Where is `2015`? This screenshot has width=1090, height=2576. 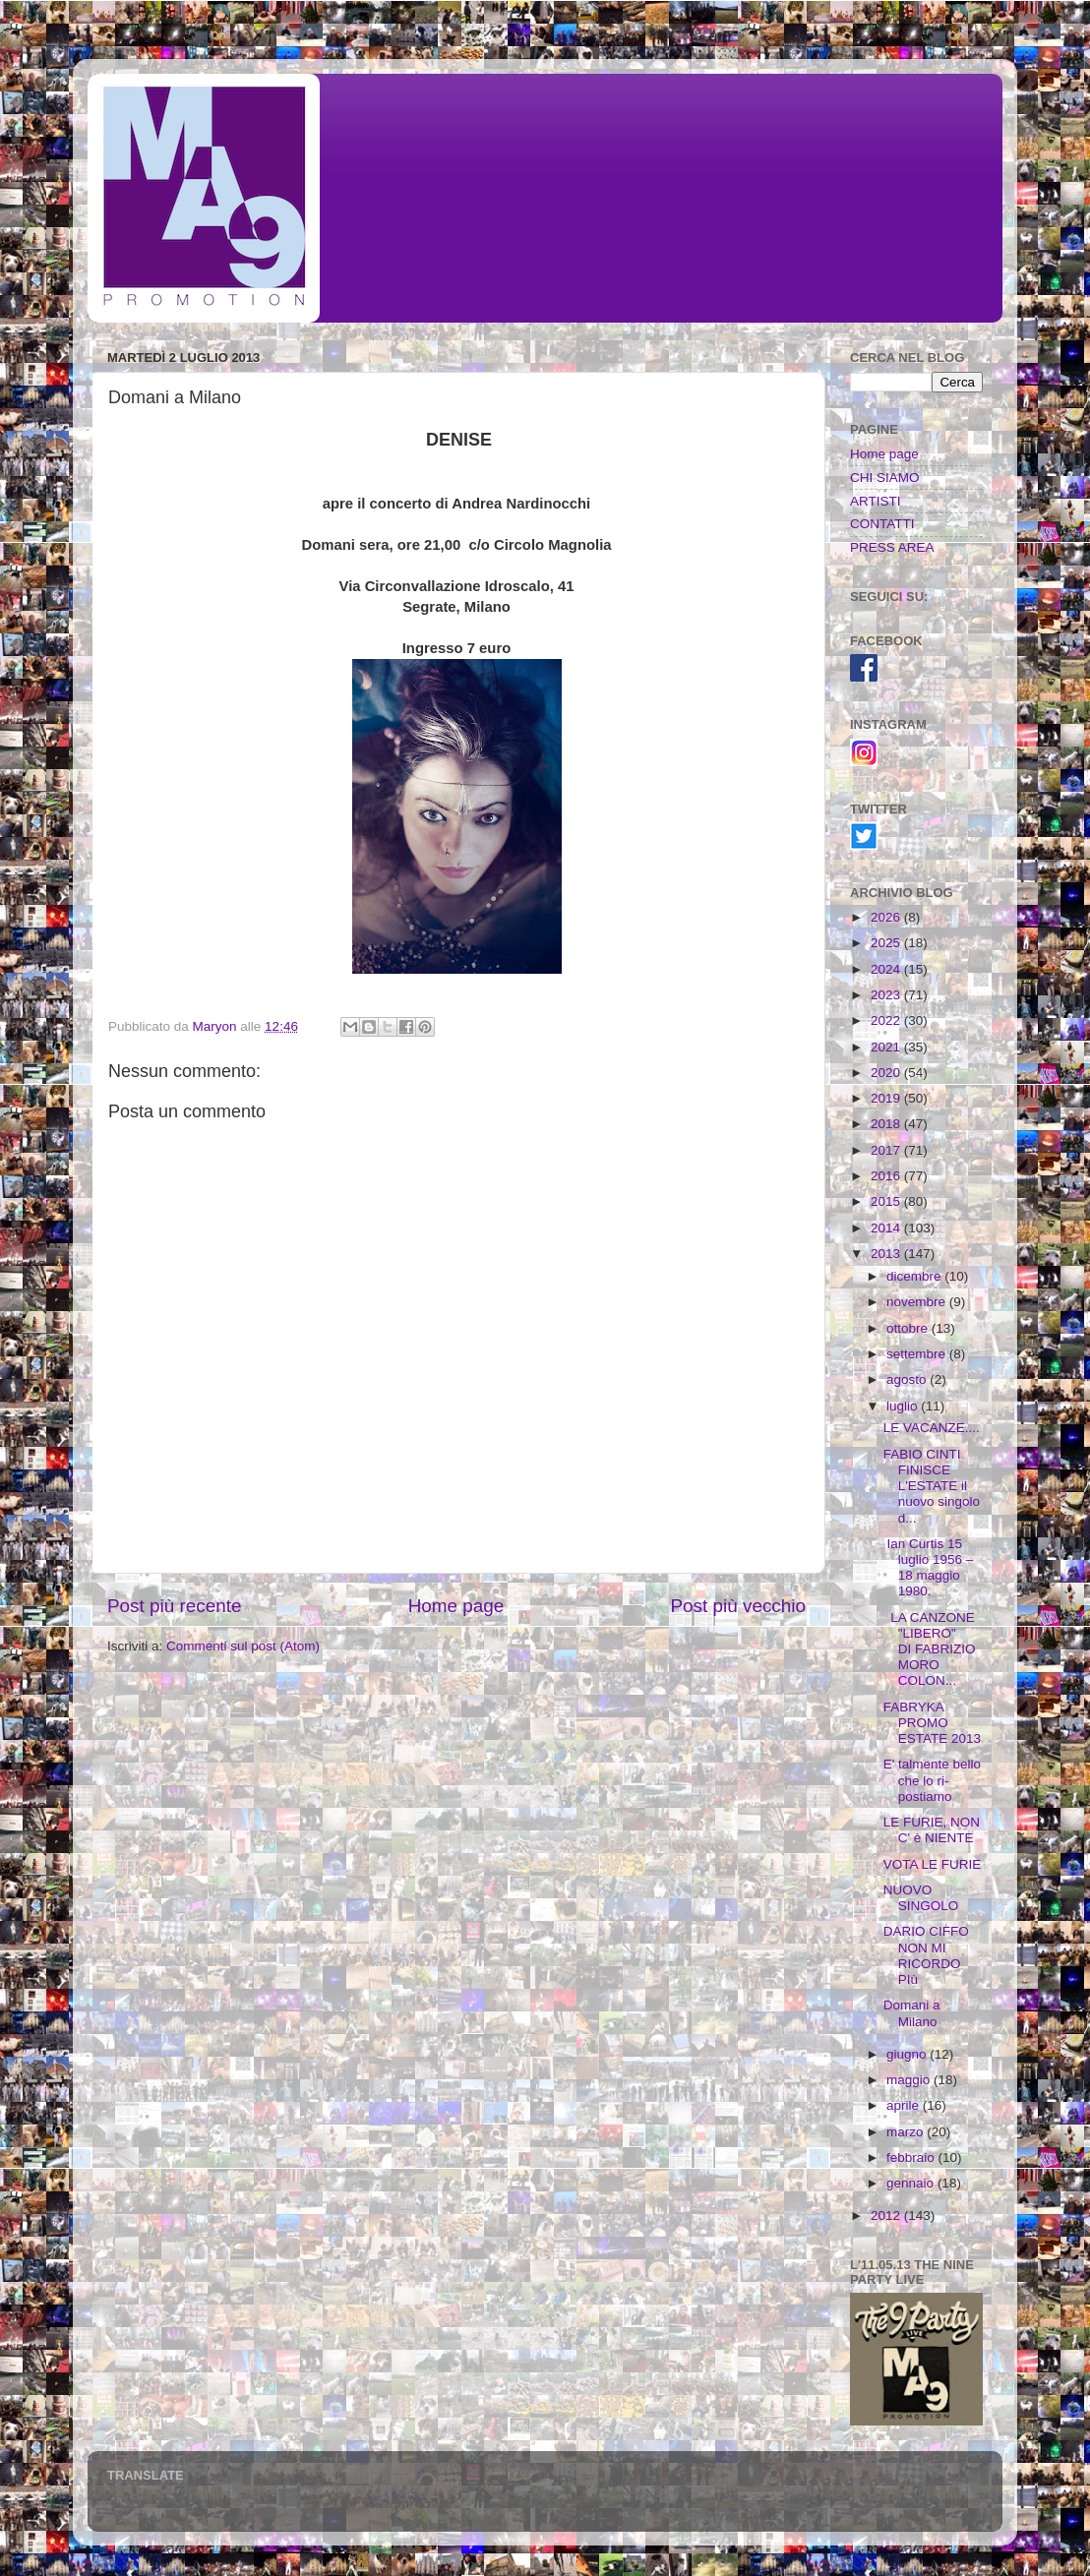
2015 is located at coordinates (887, 1201).